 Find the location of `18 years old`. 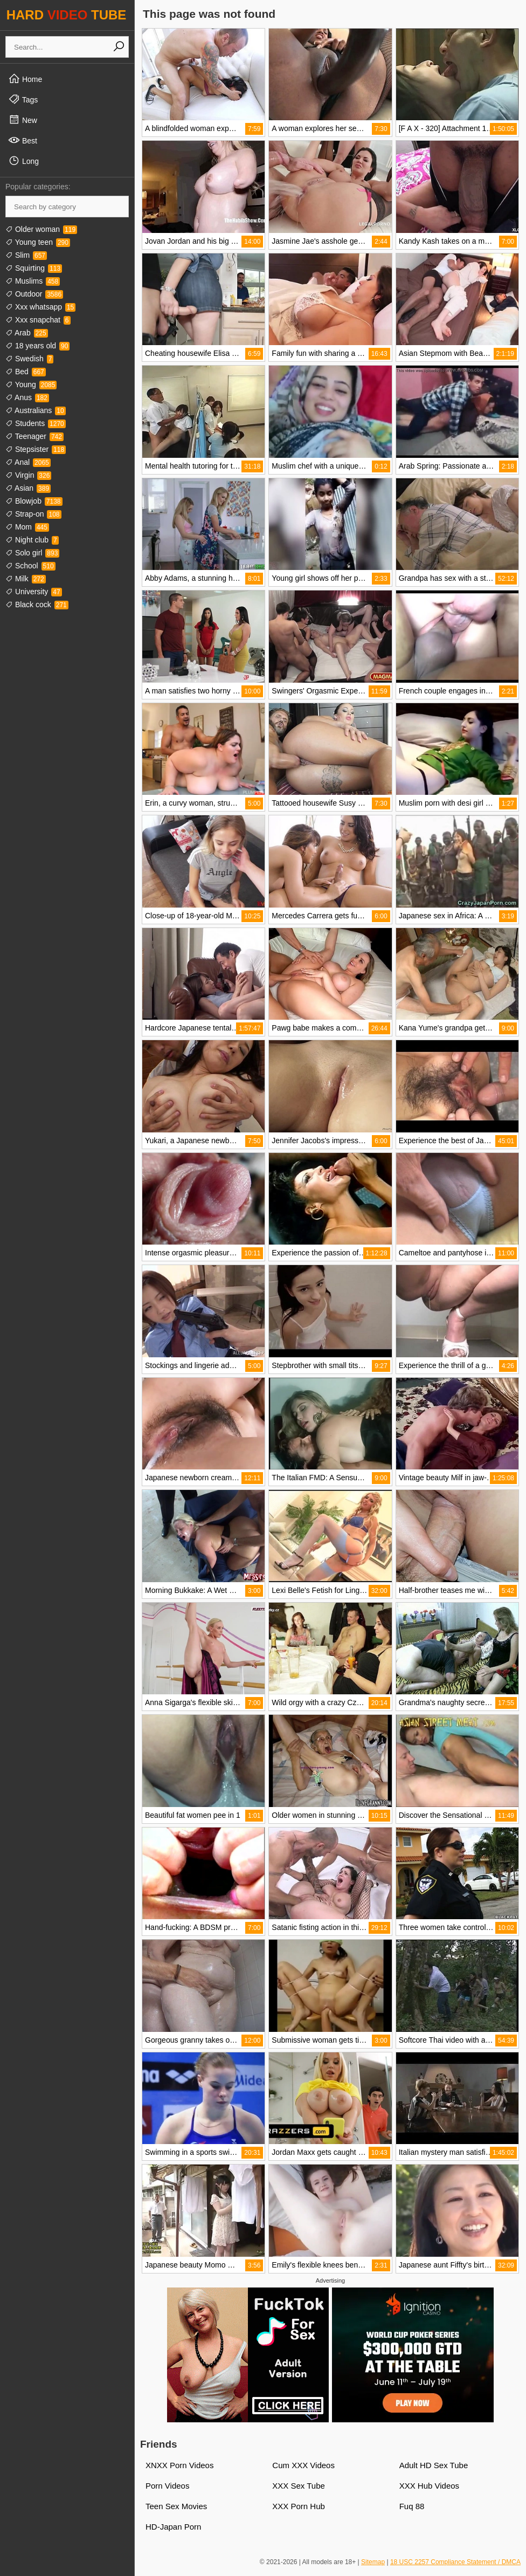

18 years old is located at coordinates (37, 345).